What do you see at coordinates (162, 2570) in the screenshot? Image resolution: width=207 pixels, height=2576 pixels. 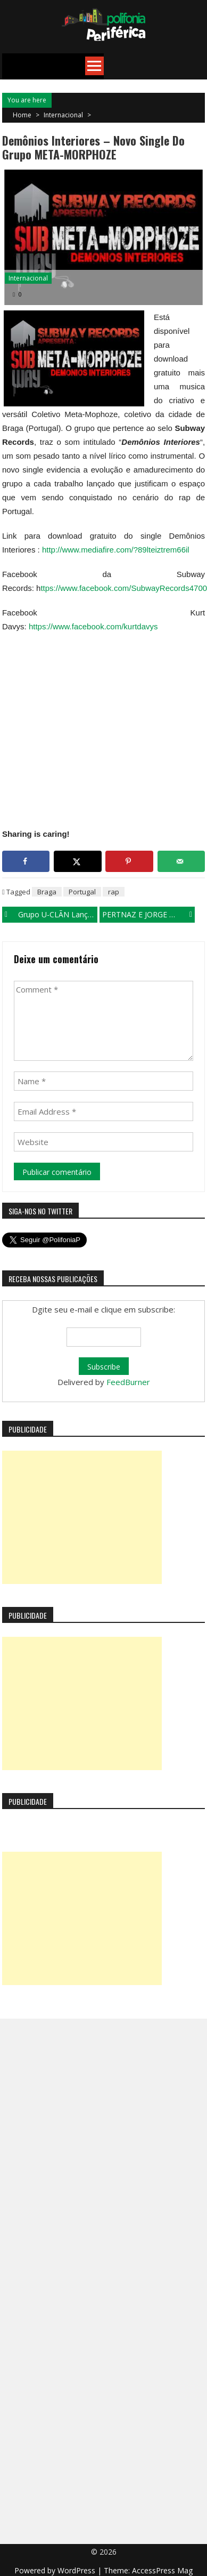 I see `AccessPress Mag` at bounding box center [162, 2570].